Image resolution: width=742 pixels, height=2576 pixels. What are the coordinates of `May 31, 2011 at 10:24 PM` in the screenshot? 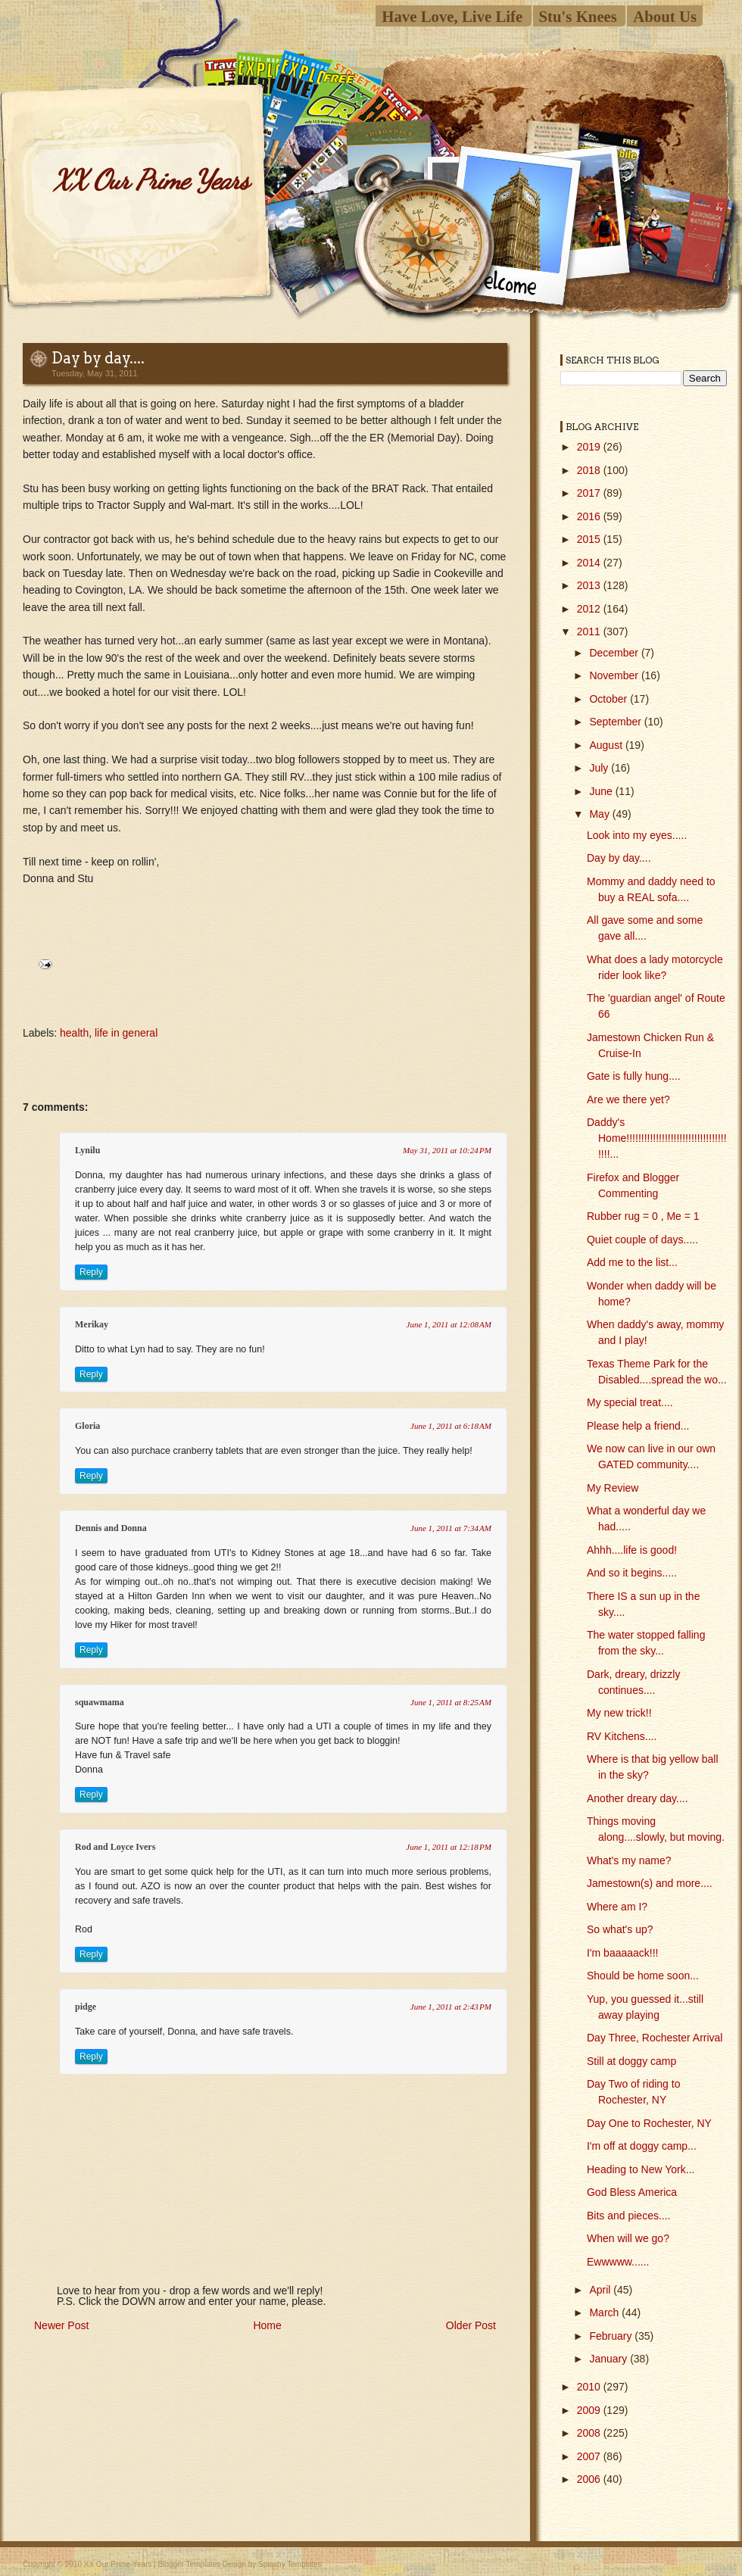 It's located at (447, 1150).